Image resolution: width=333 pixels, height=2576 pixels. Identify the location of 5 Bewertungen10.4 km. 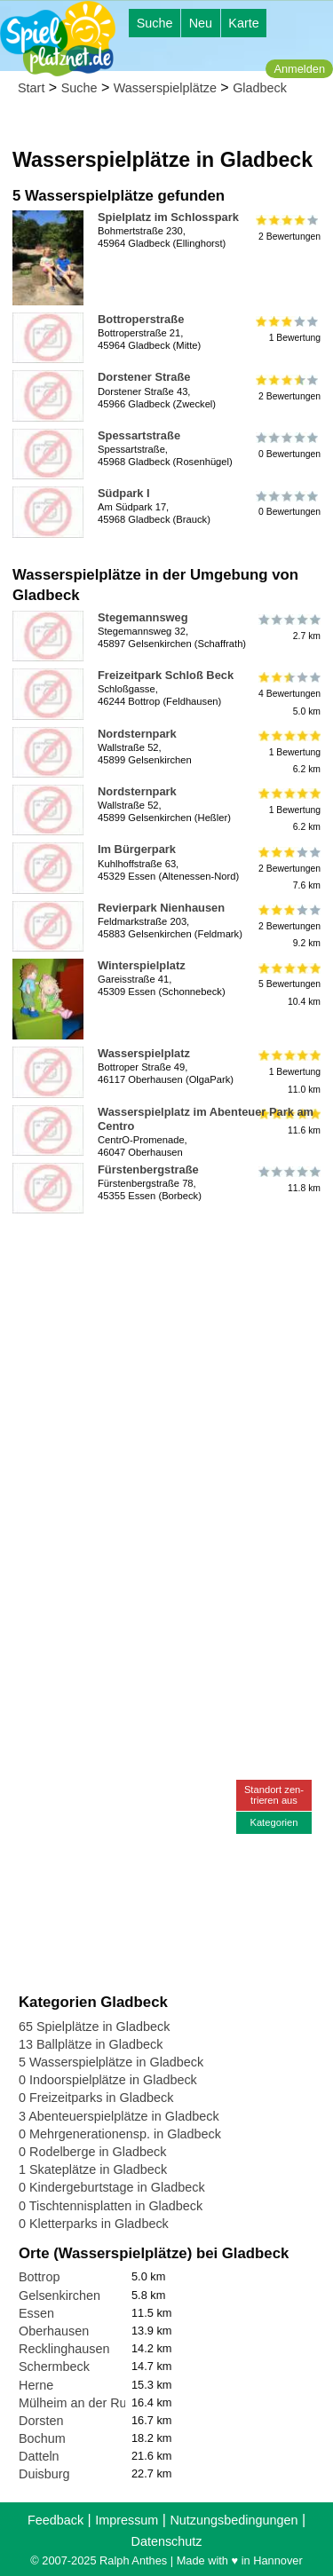
(288, 984).